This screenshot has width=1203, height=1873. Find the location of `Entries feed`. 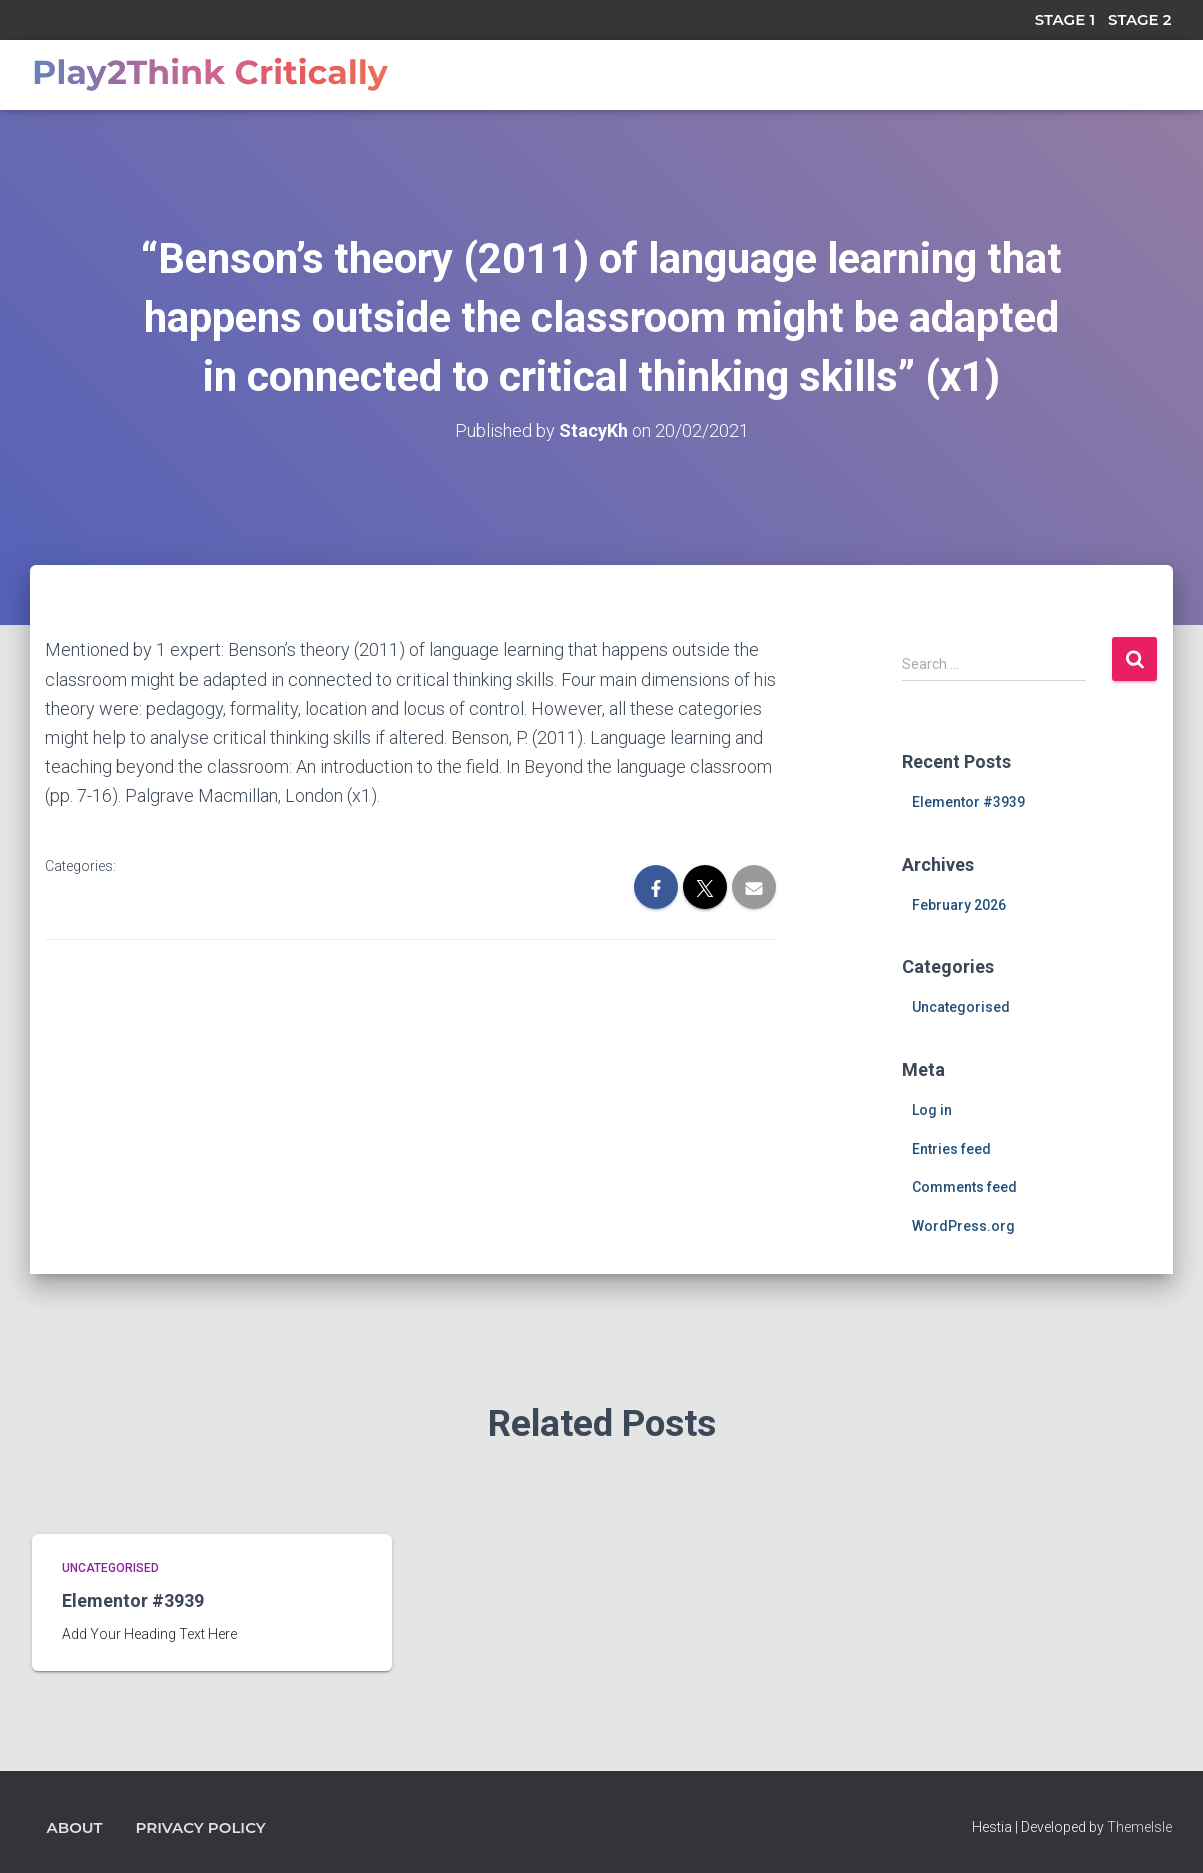

Entries feed is located at coordinates (951, 1149).